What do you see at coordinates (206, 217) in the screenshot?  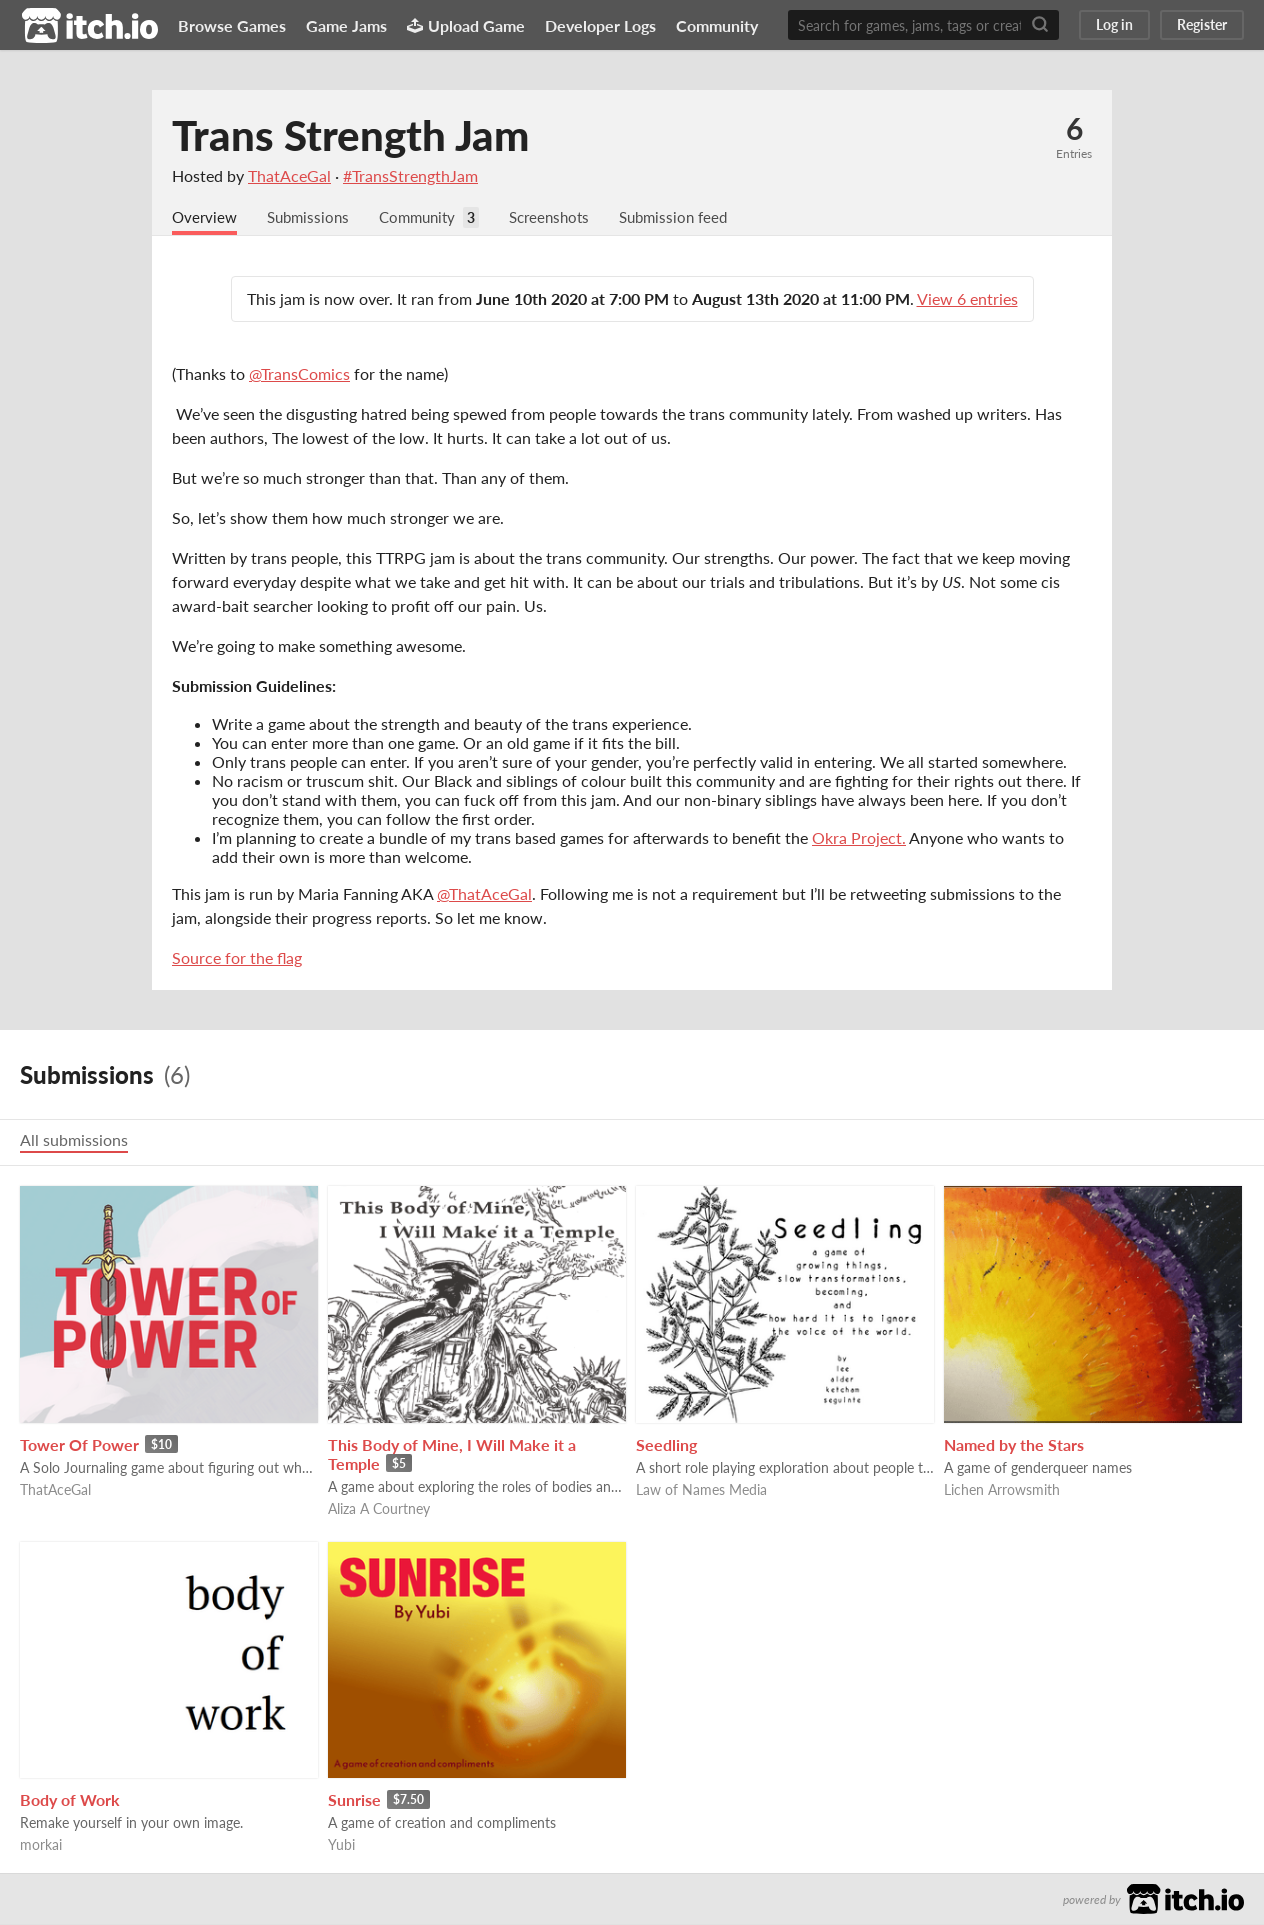 I see `Overview` at bounding box center [206, 217].